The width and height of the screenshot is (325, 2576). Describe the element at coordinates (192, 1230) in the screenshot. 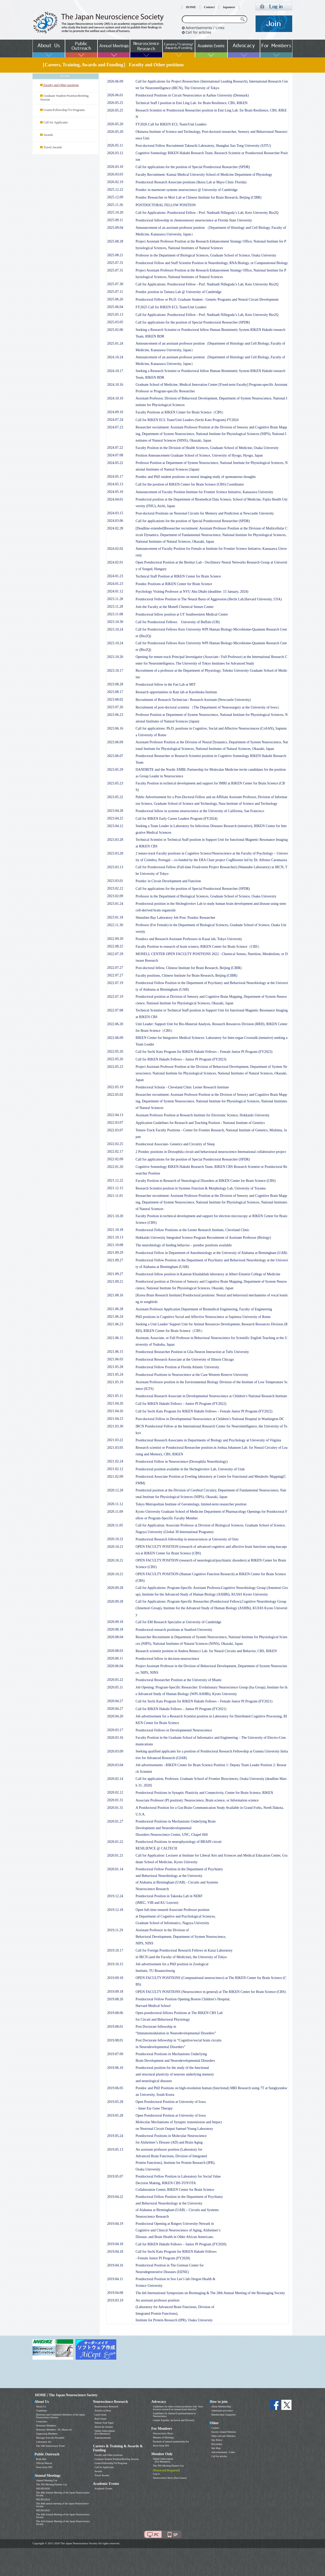

I see `Postdoctoral Fellow Positions at the Lerner Research Institute, Cleveland Clinic` at that location.